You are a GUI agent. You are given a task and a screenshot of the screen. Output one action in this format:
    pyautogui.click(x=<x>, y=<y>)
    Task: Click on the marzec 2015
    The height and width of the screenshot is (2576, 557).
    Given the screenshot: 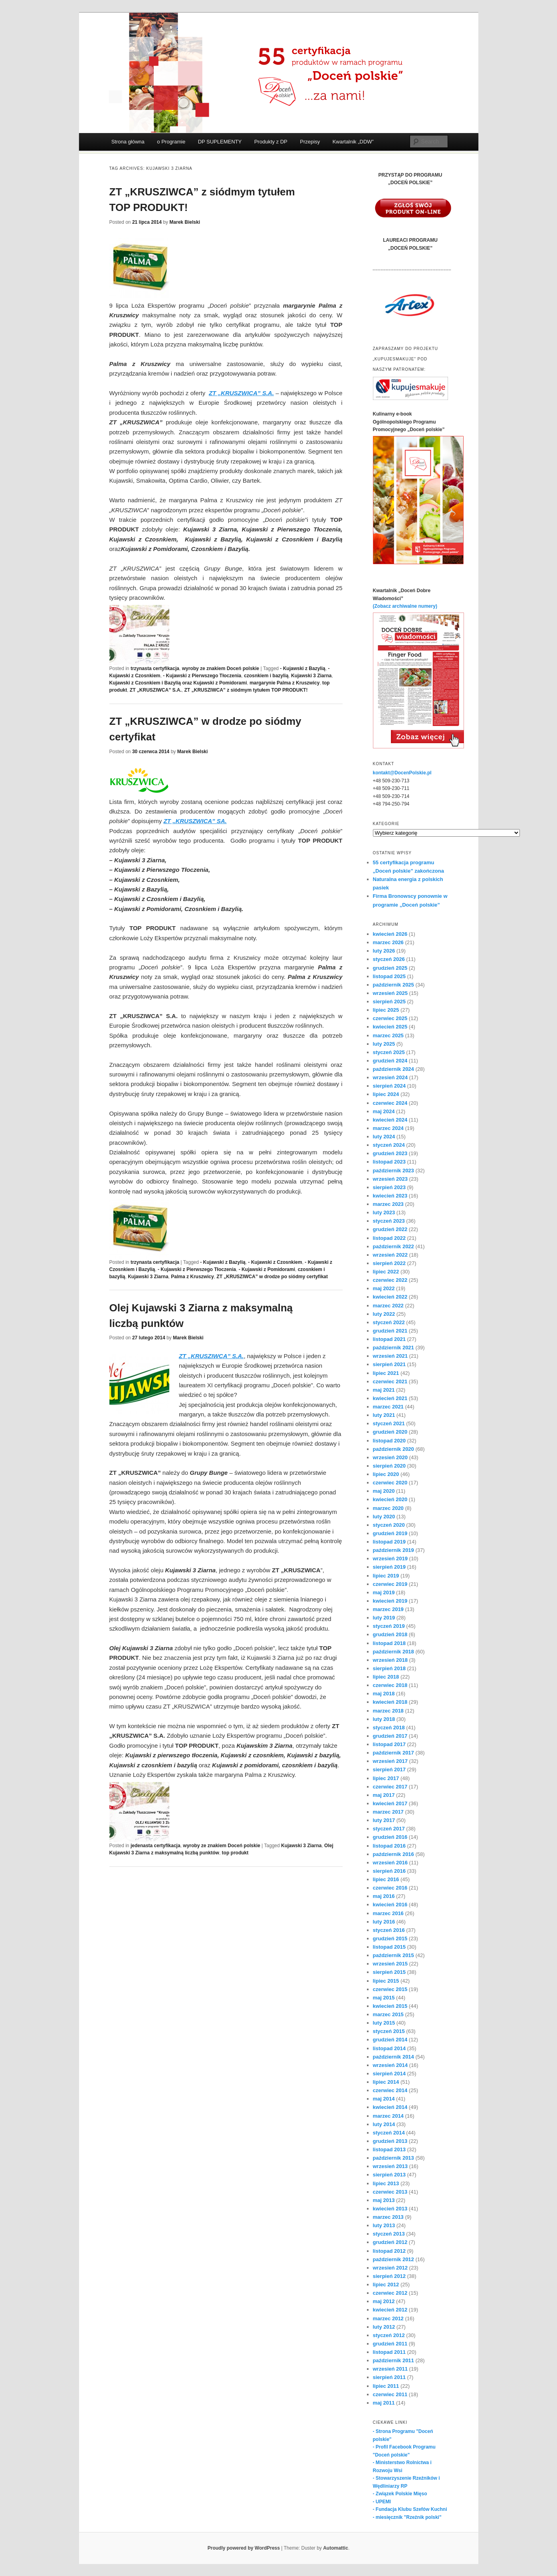 What is the action you would take?
    pyautogui.click(x=388, y=2014)
    